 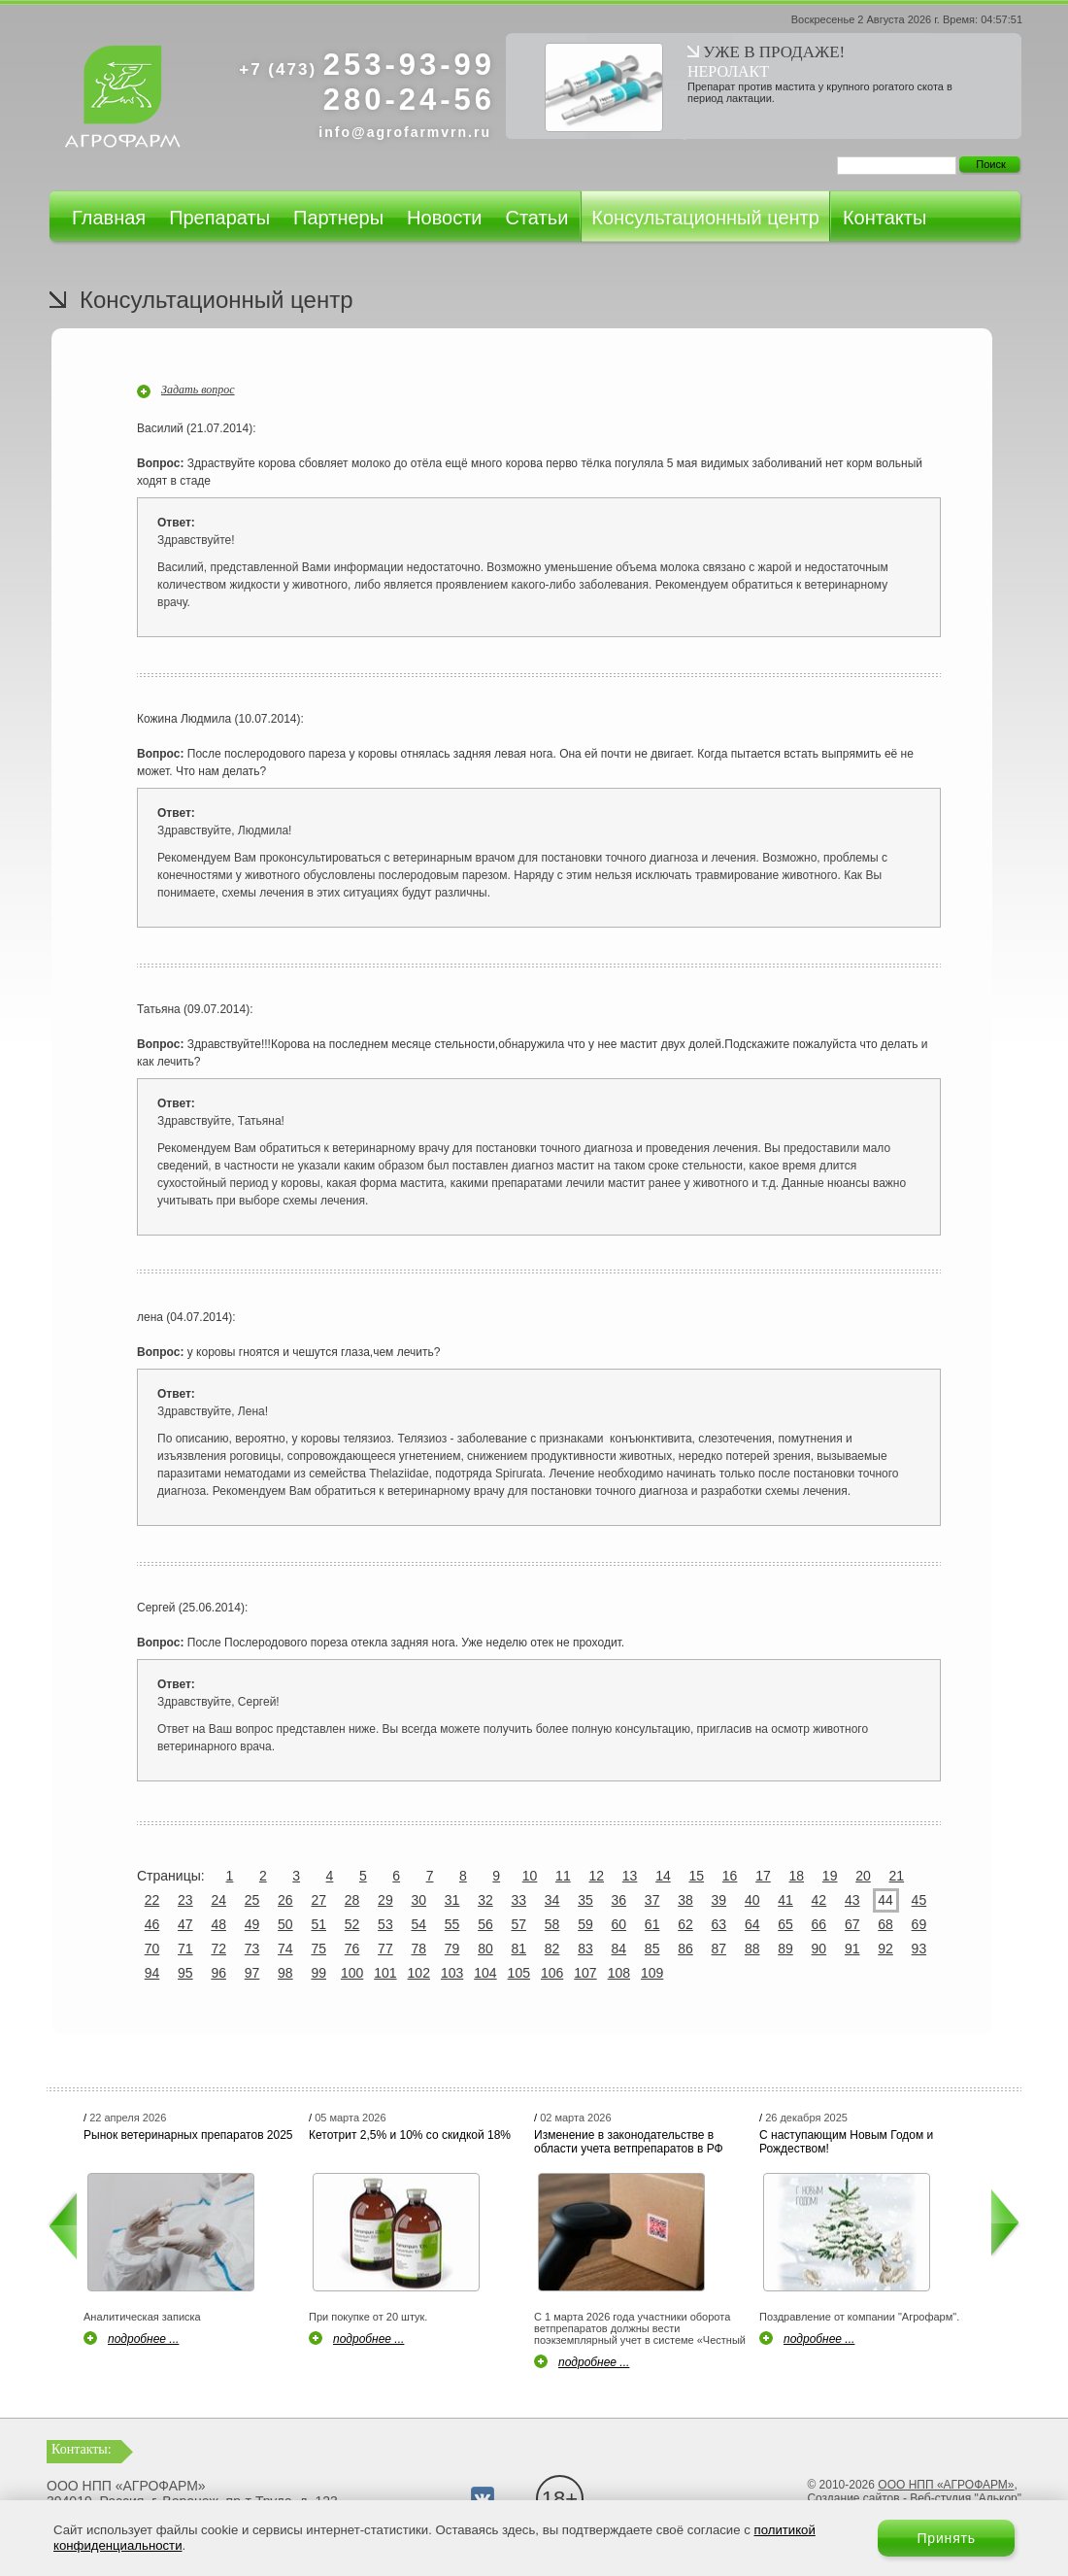 I want to click on info@agrofarmvrn.ru, so click(x=404, y=132).